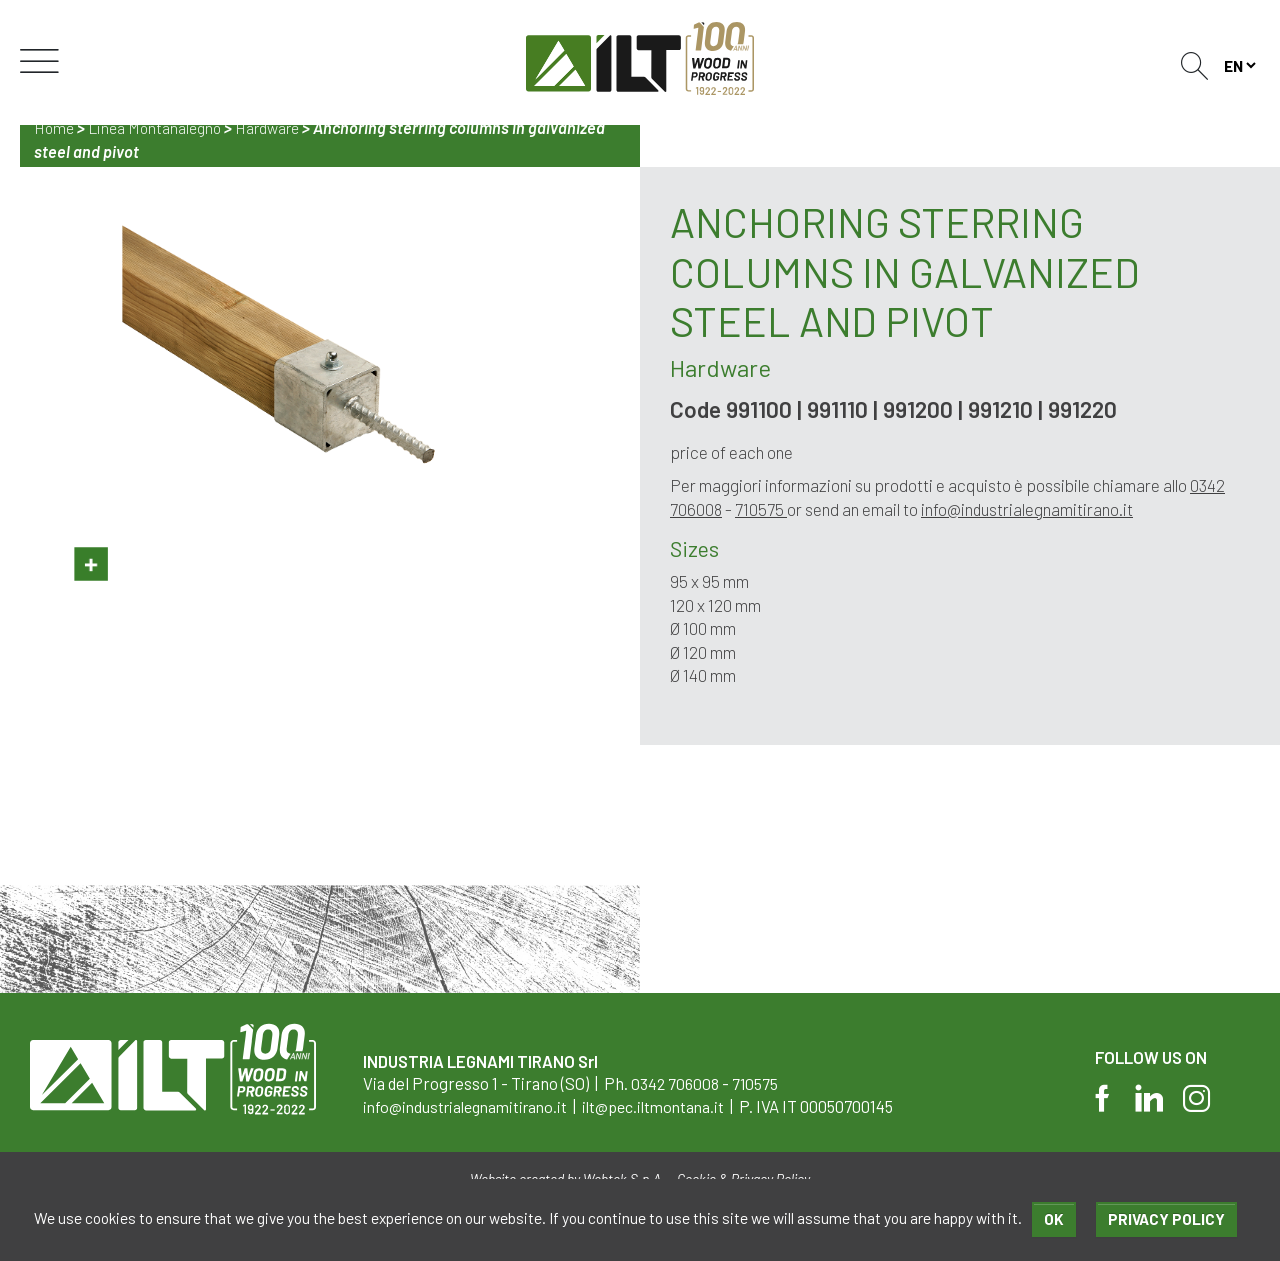 This screenshot has width=1280, height=1261. What do you see at coordinates (1053, 1218) in the screenshot?
I see `Ok` at bounding box center [1053, 1218].